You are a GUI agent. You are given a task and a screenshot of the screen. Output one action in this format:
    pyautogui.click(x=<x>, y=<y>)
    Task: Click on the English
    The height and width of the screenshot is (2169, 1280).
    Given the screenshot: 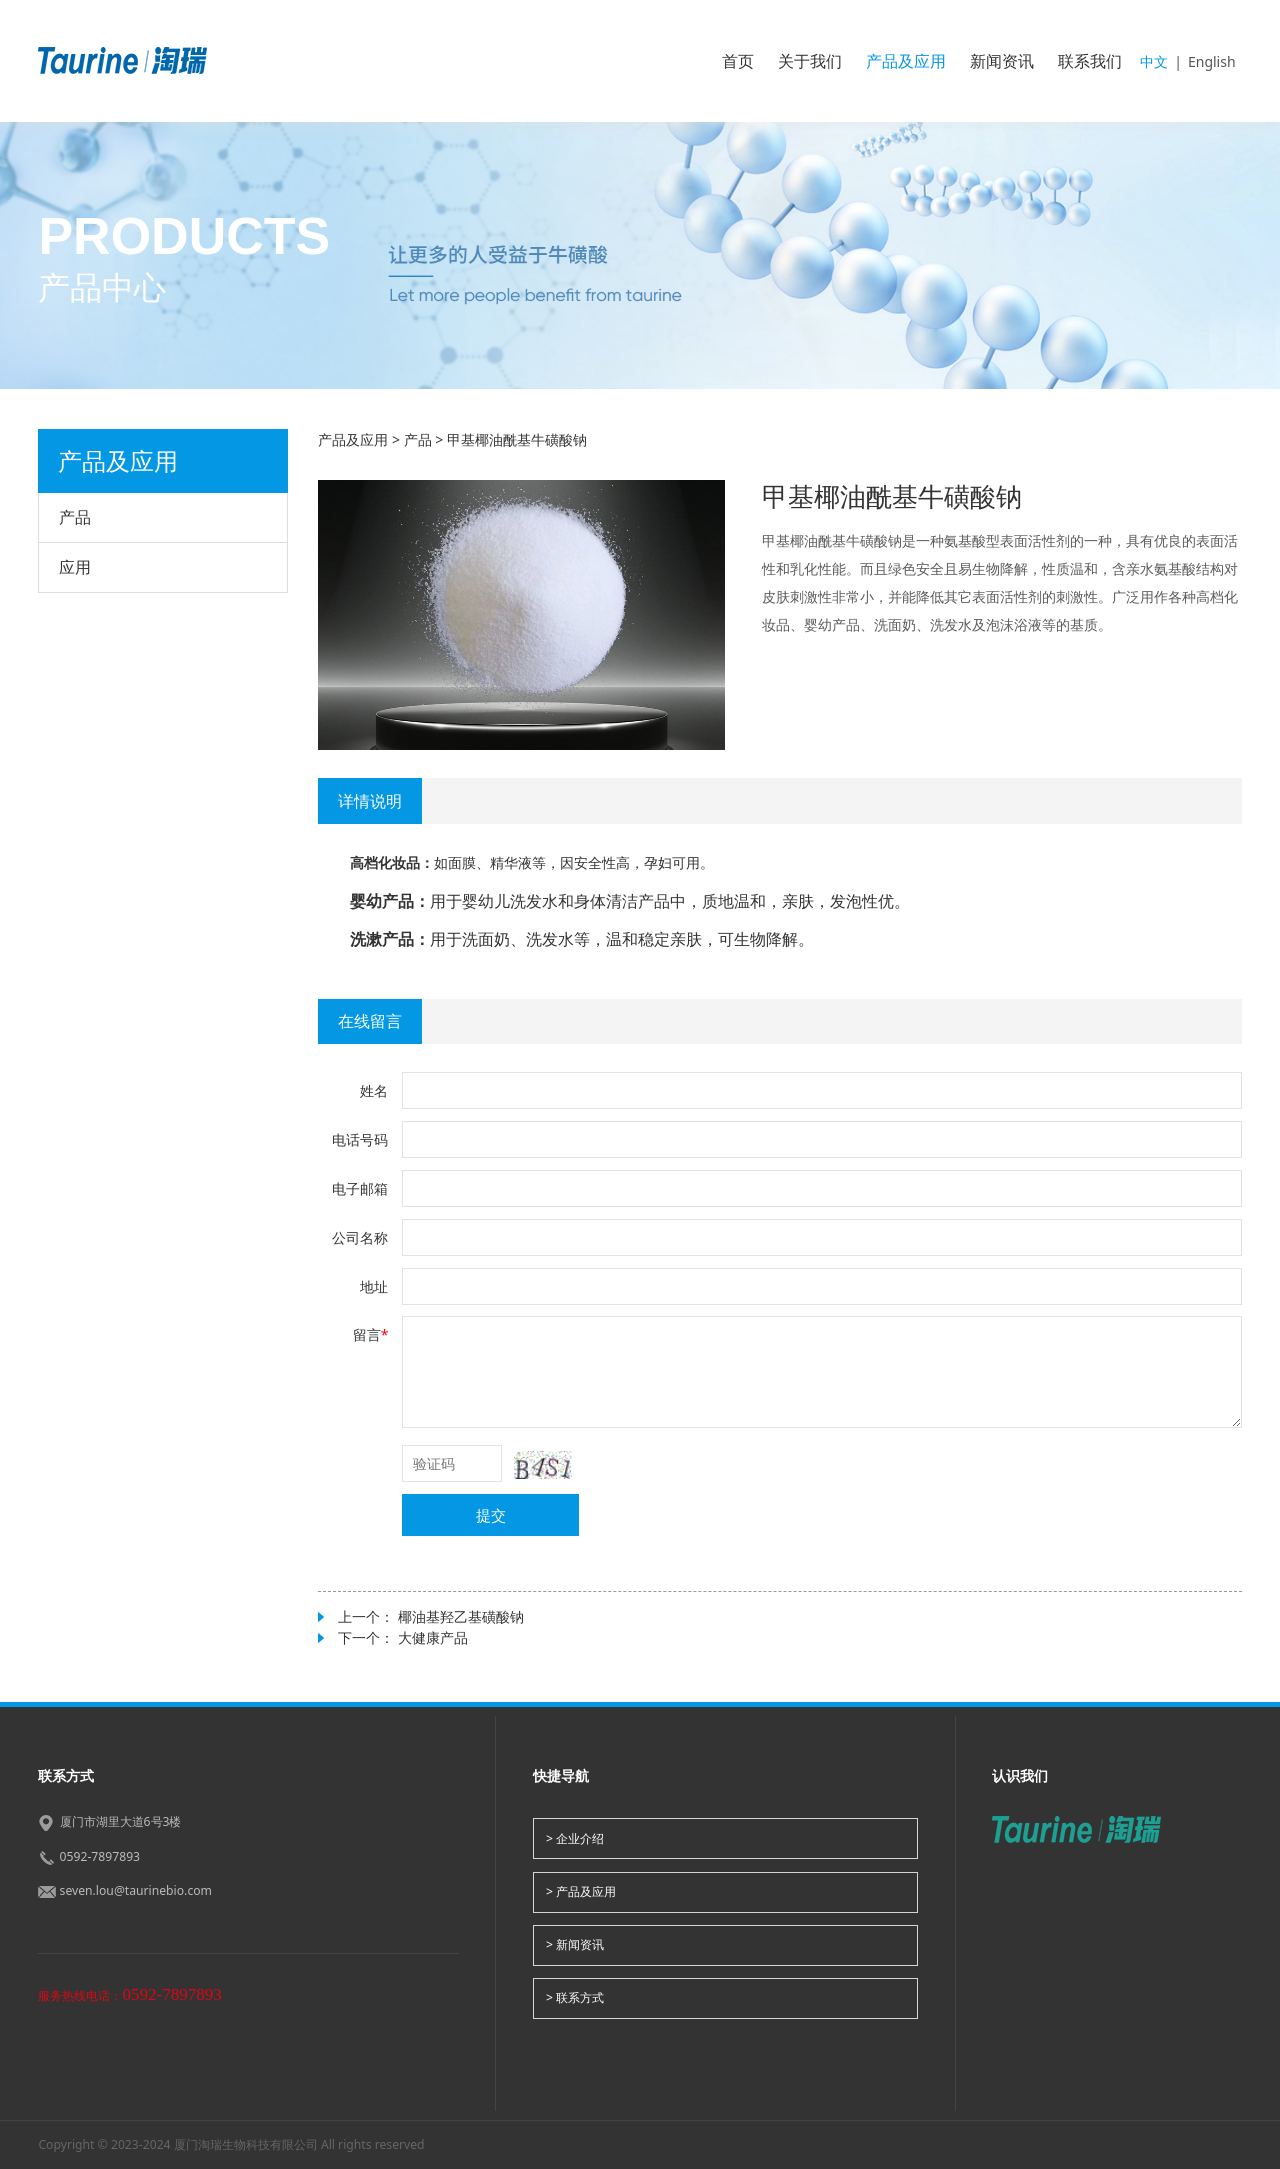 What is the action you would take?
    pyautogui.click(x=1212, y=61)
    